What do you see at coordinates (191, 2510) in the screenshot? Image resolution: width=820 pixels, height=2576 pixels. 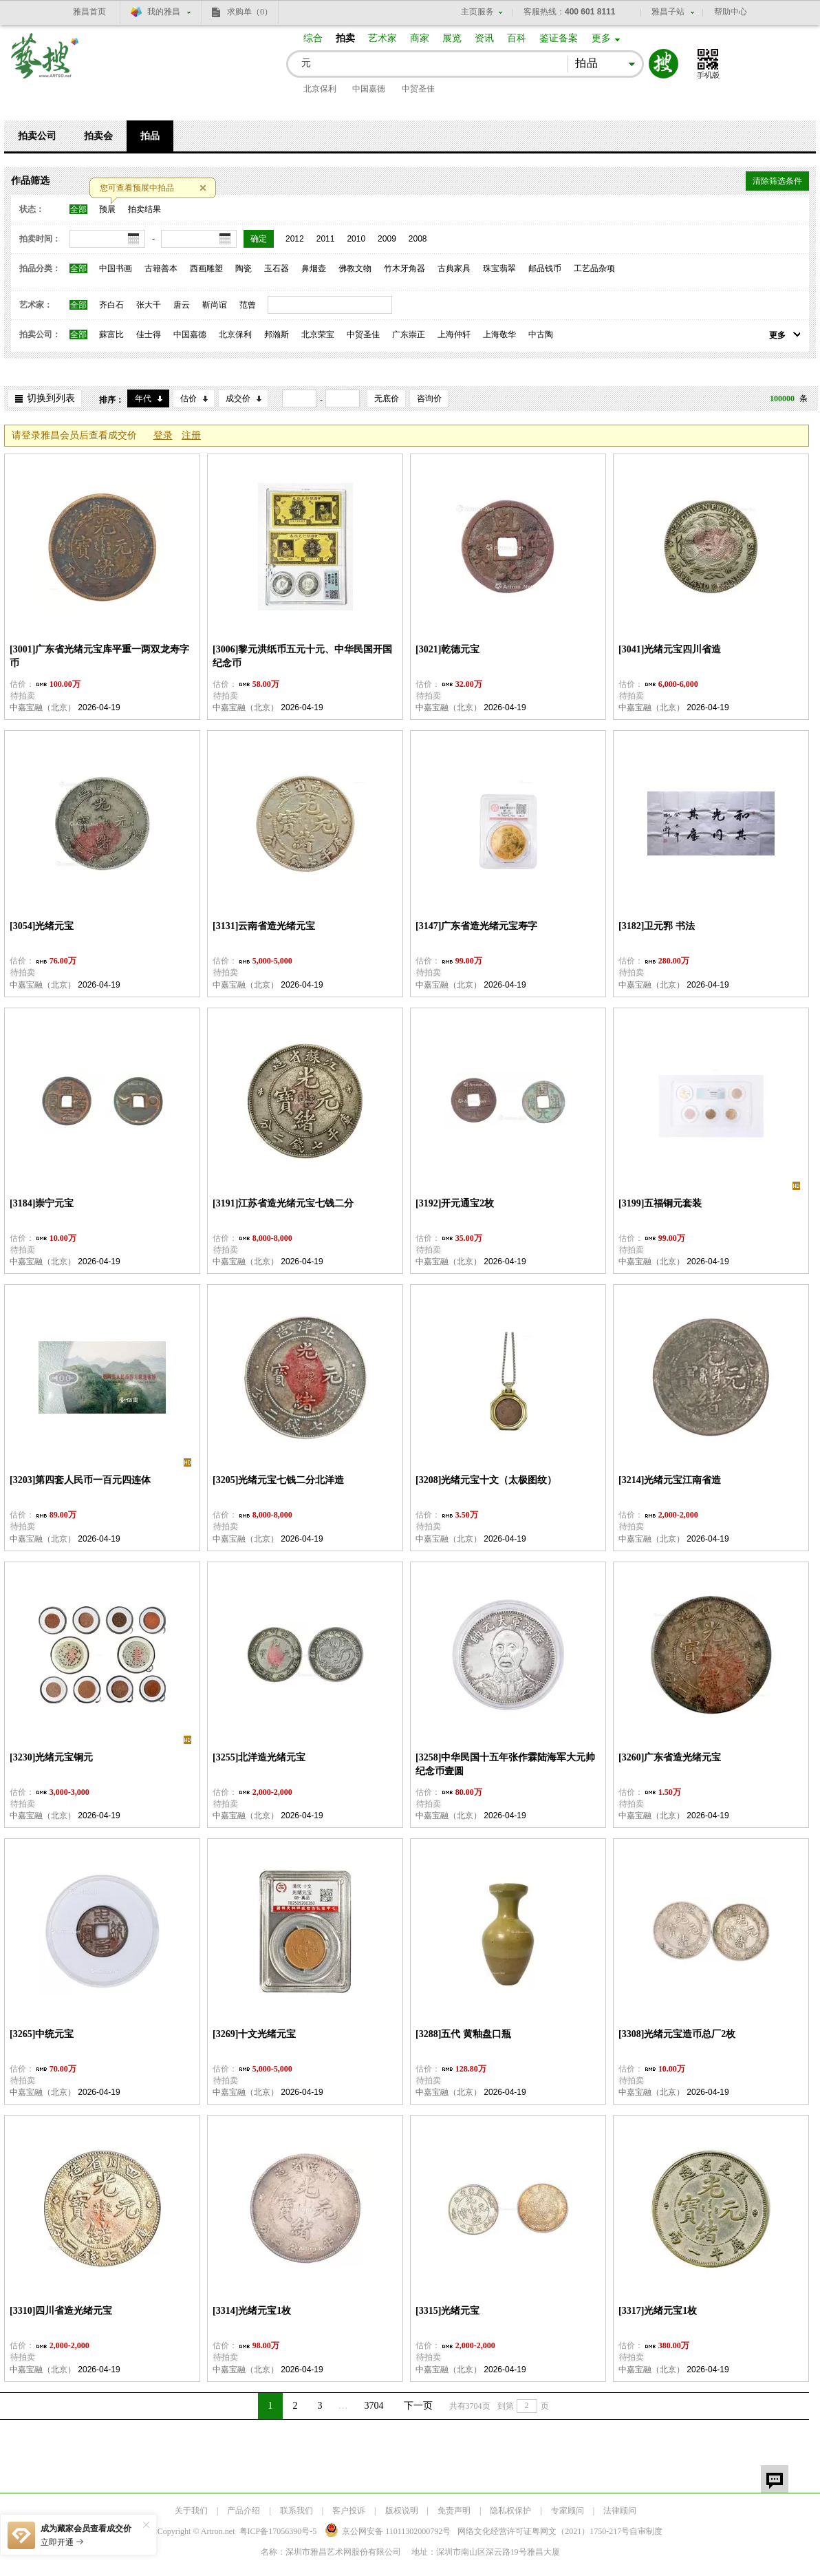 I see `关于我们` at bounding box center [191, 2510].